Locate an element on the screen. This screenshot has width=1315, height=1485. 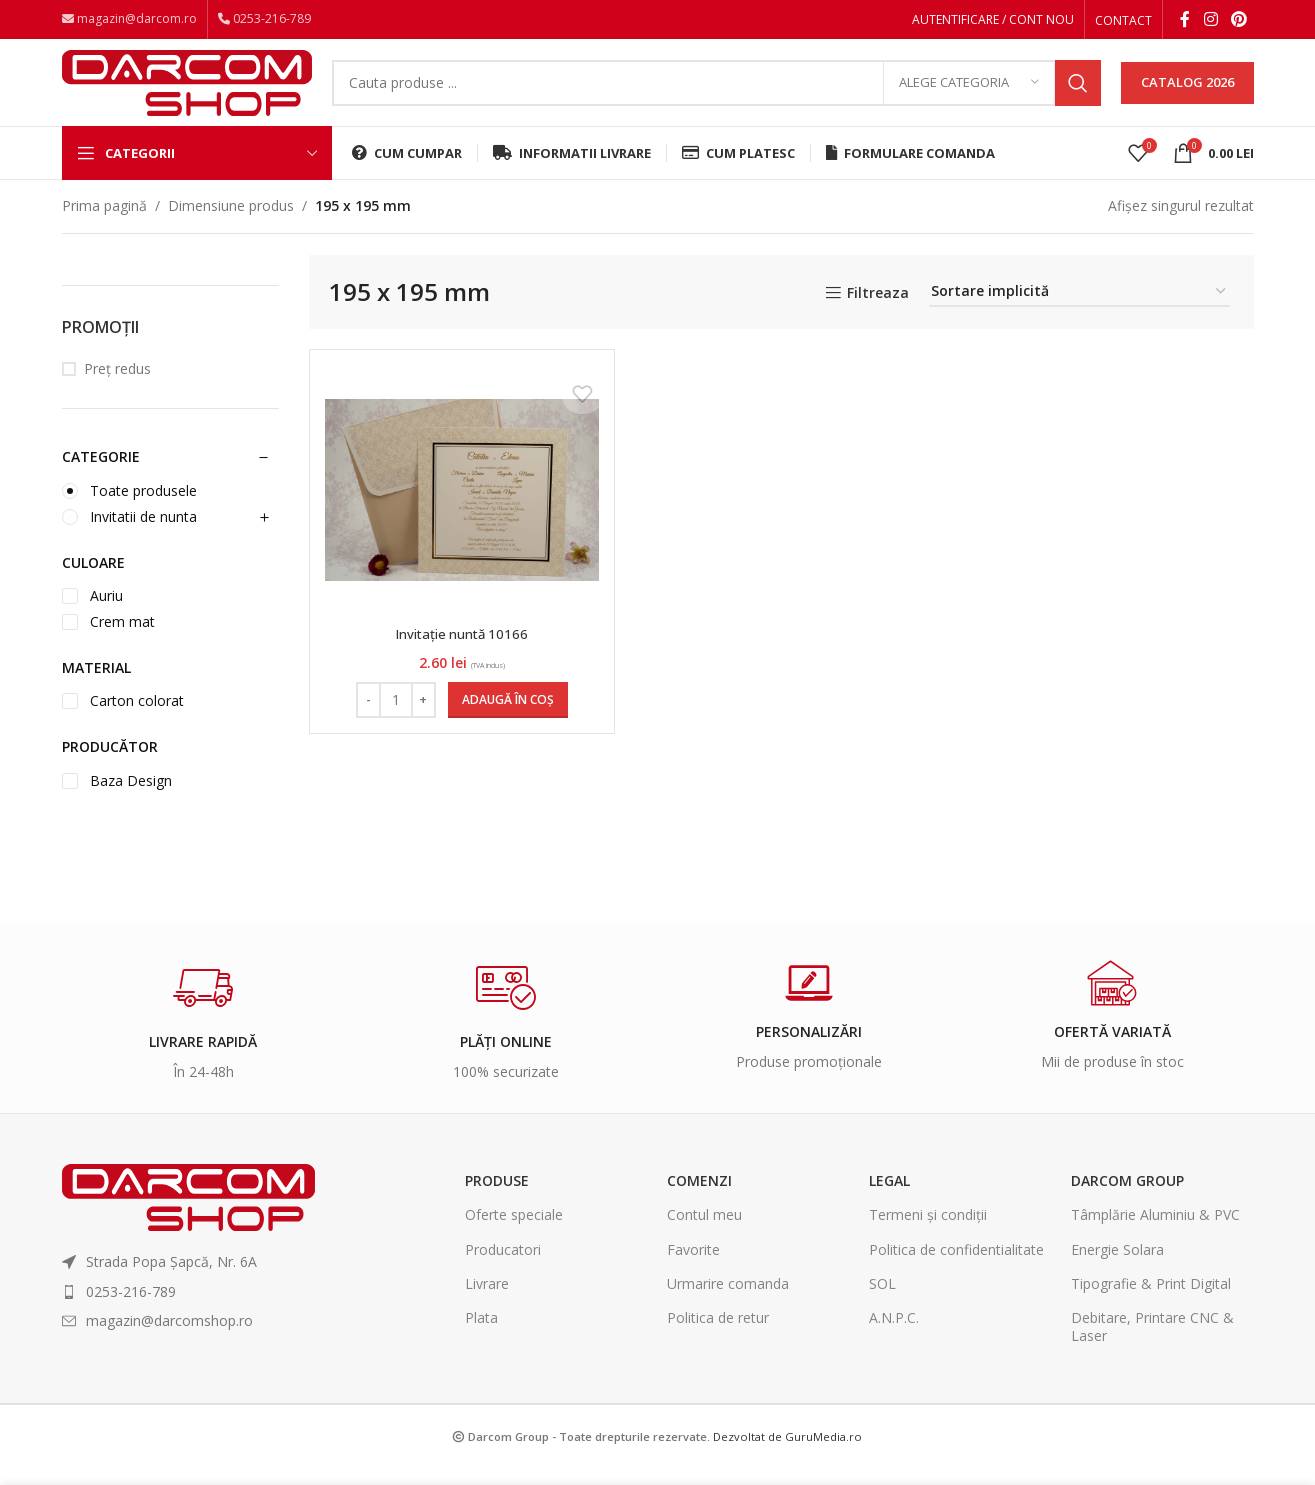
Comenzi is located at coordinates (699, 1201).